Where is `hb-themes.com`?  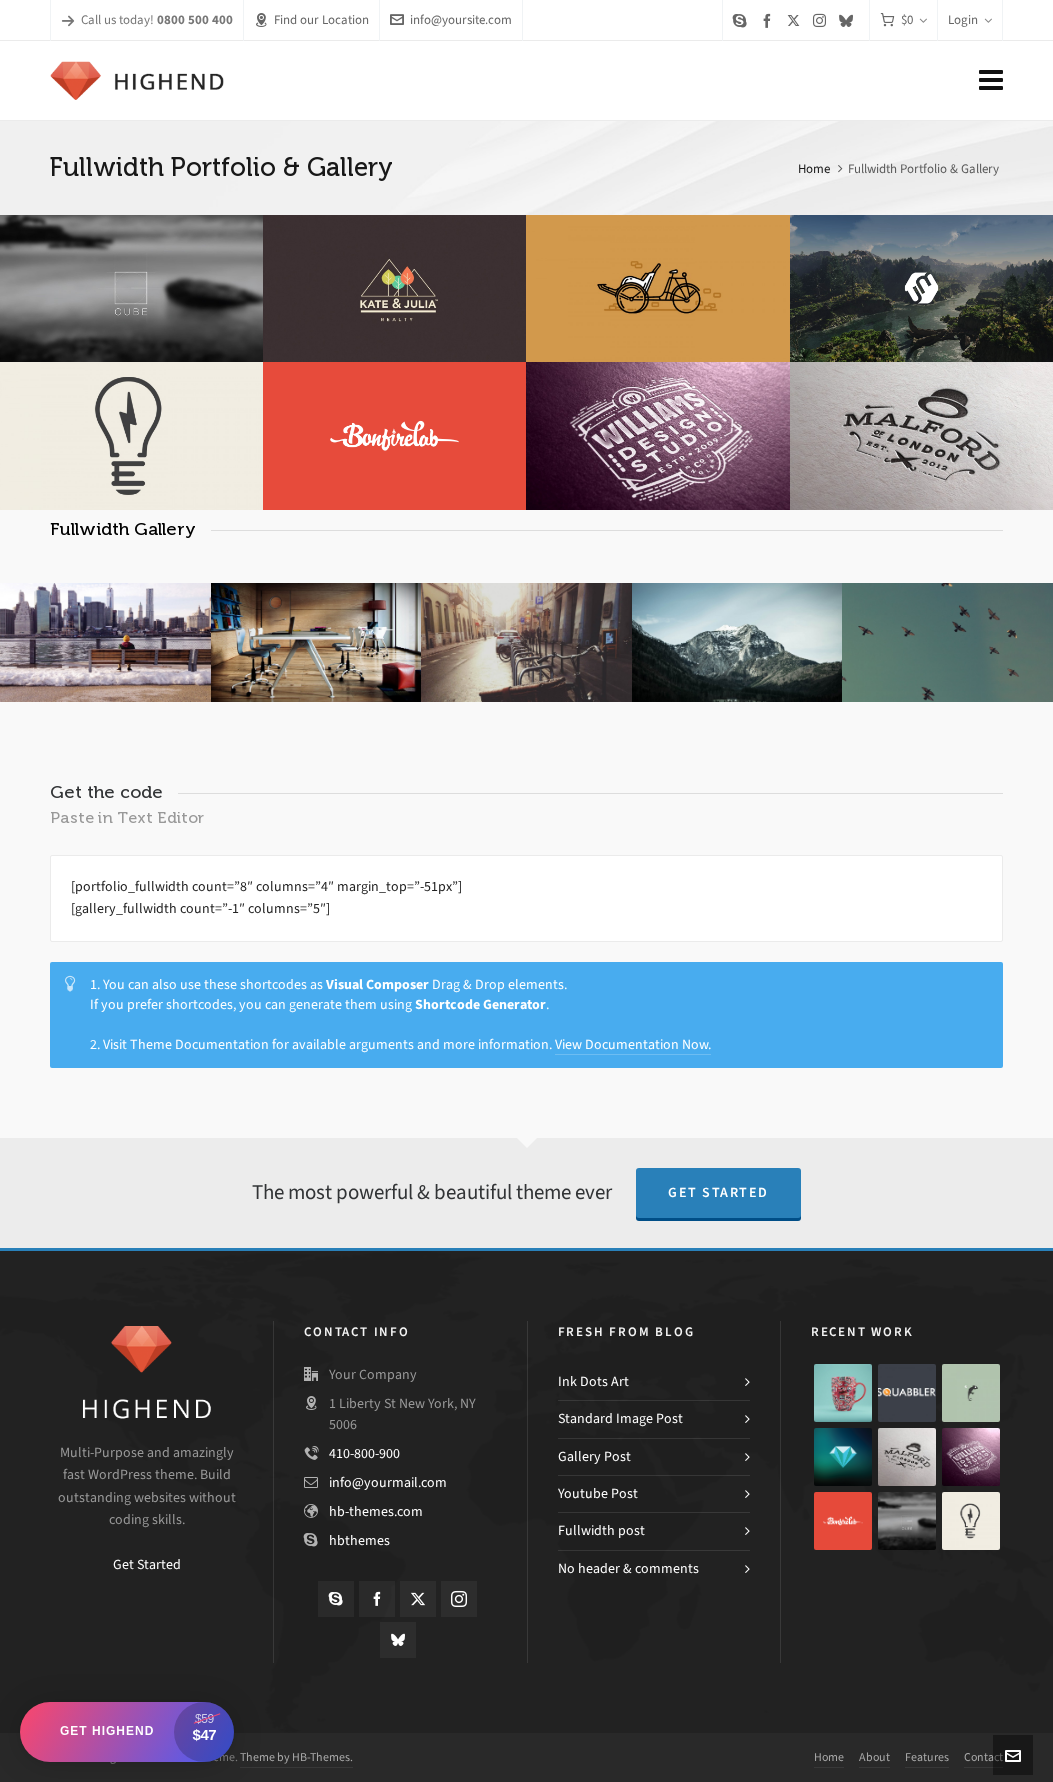 hb-themes.com is located at coordinates (376, 1511).